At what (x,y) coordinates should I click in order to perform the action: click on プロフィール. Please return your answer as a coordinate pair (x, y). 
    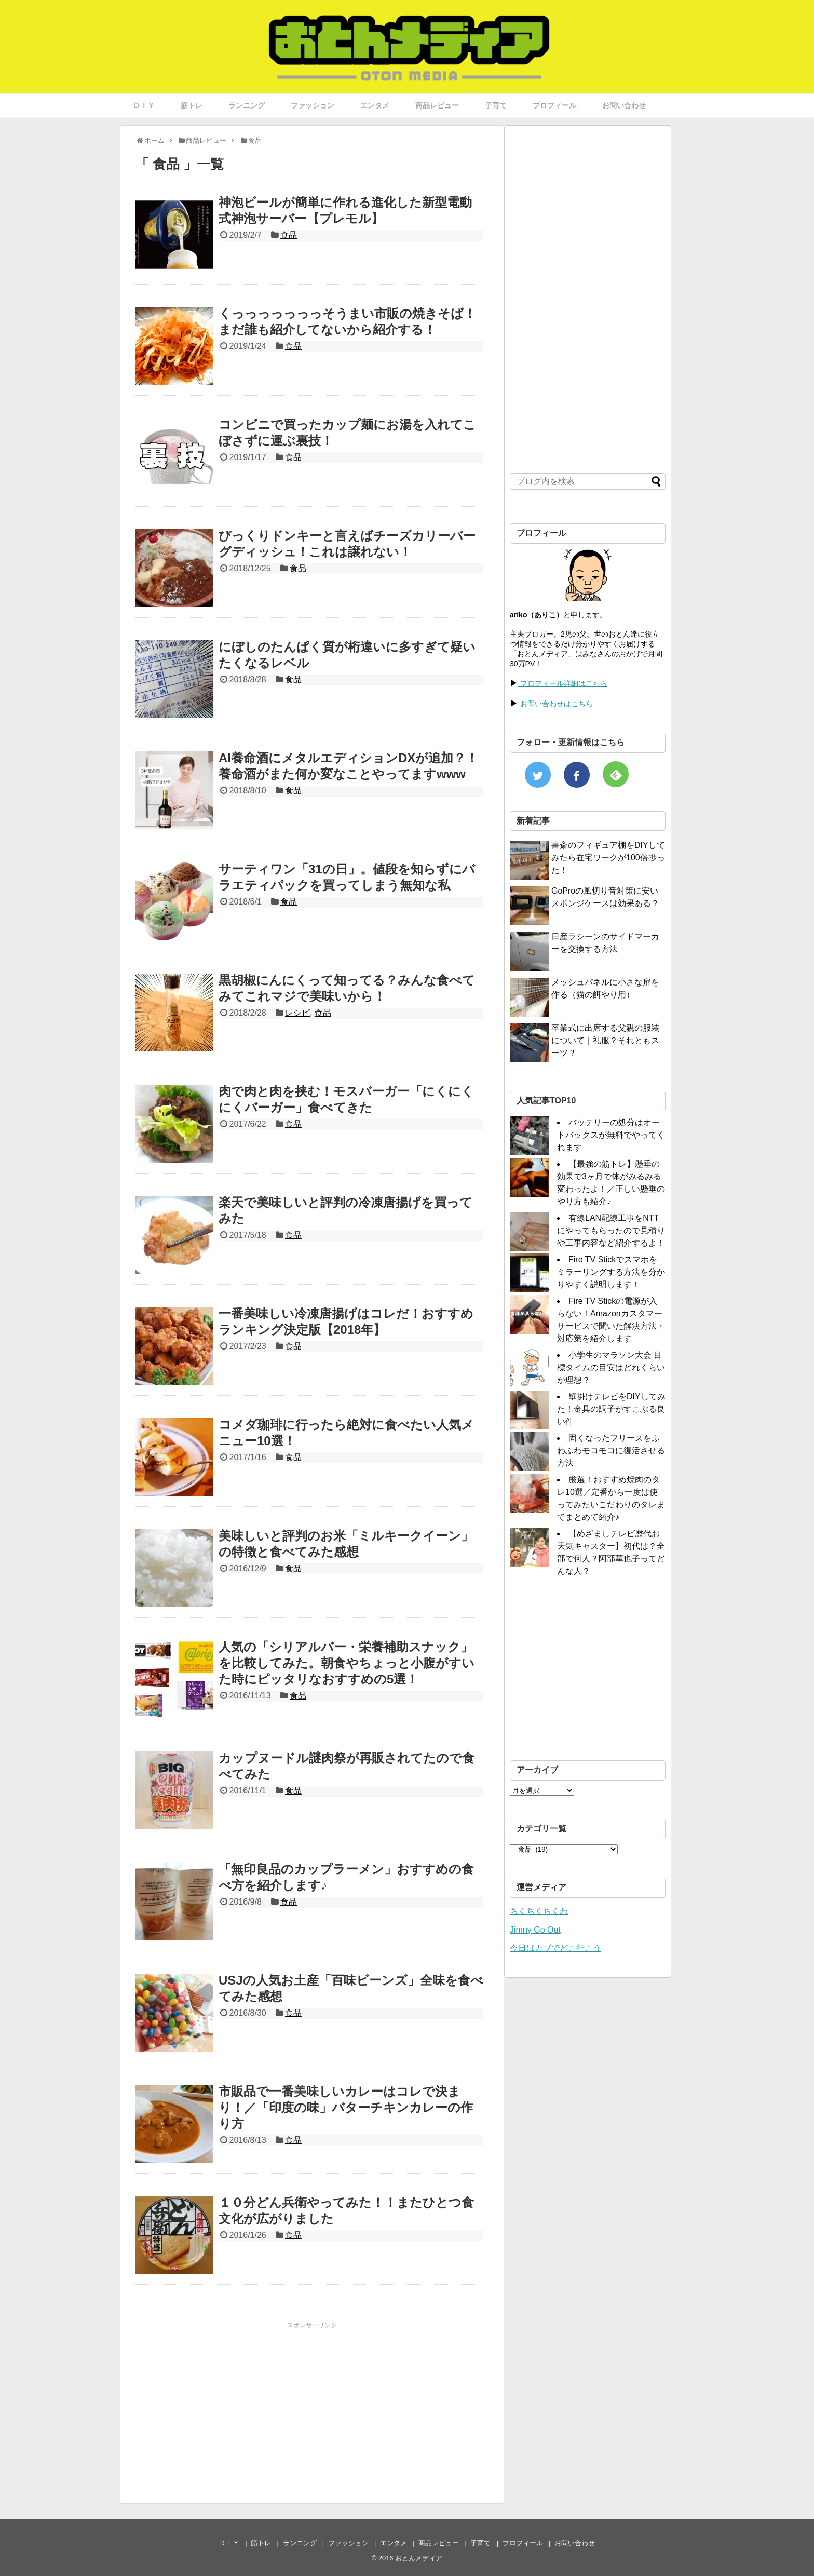
    Looking at the image, I should click on (554, 105).